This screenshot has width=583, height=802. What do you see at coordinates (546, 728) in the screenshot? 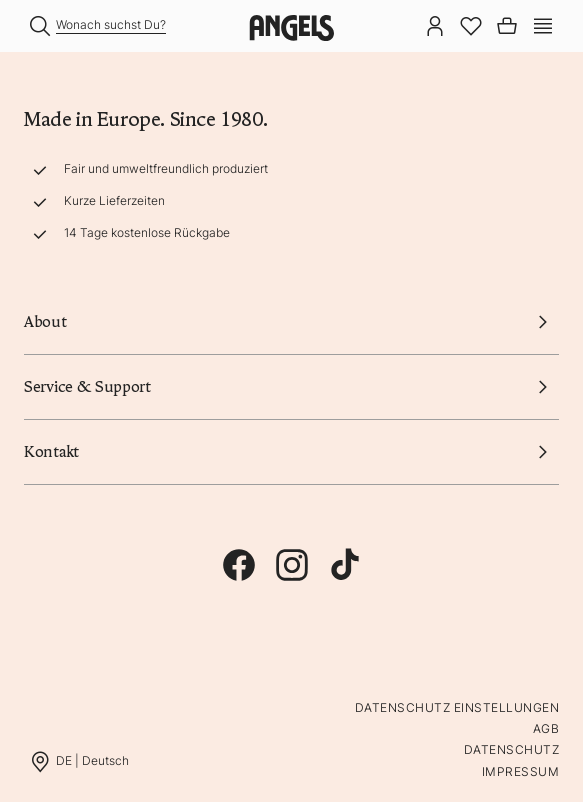
I see `AGB` at bounding box center [546, 728].